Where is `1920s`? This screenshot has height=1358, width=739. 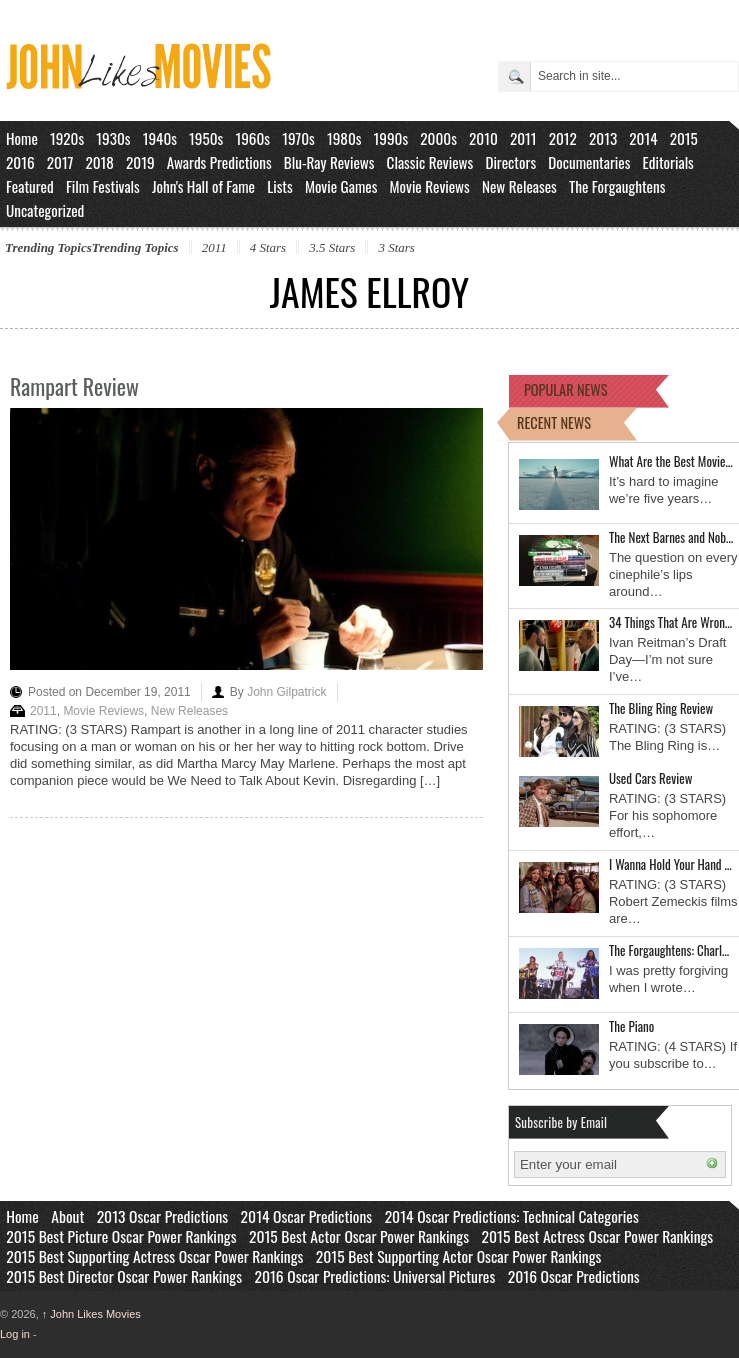
1920s is located at coordinates (67, 138).